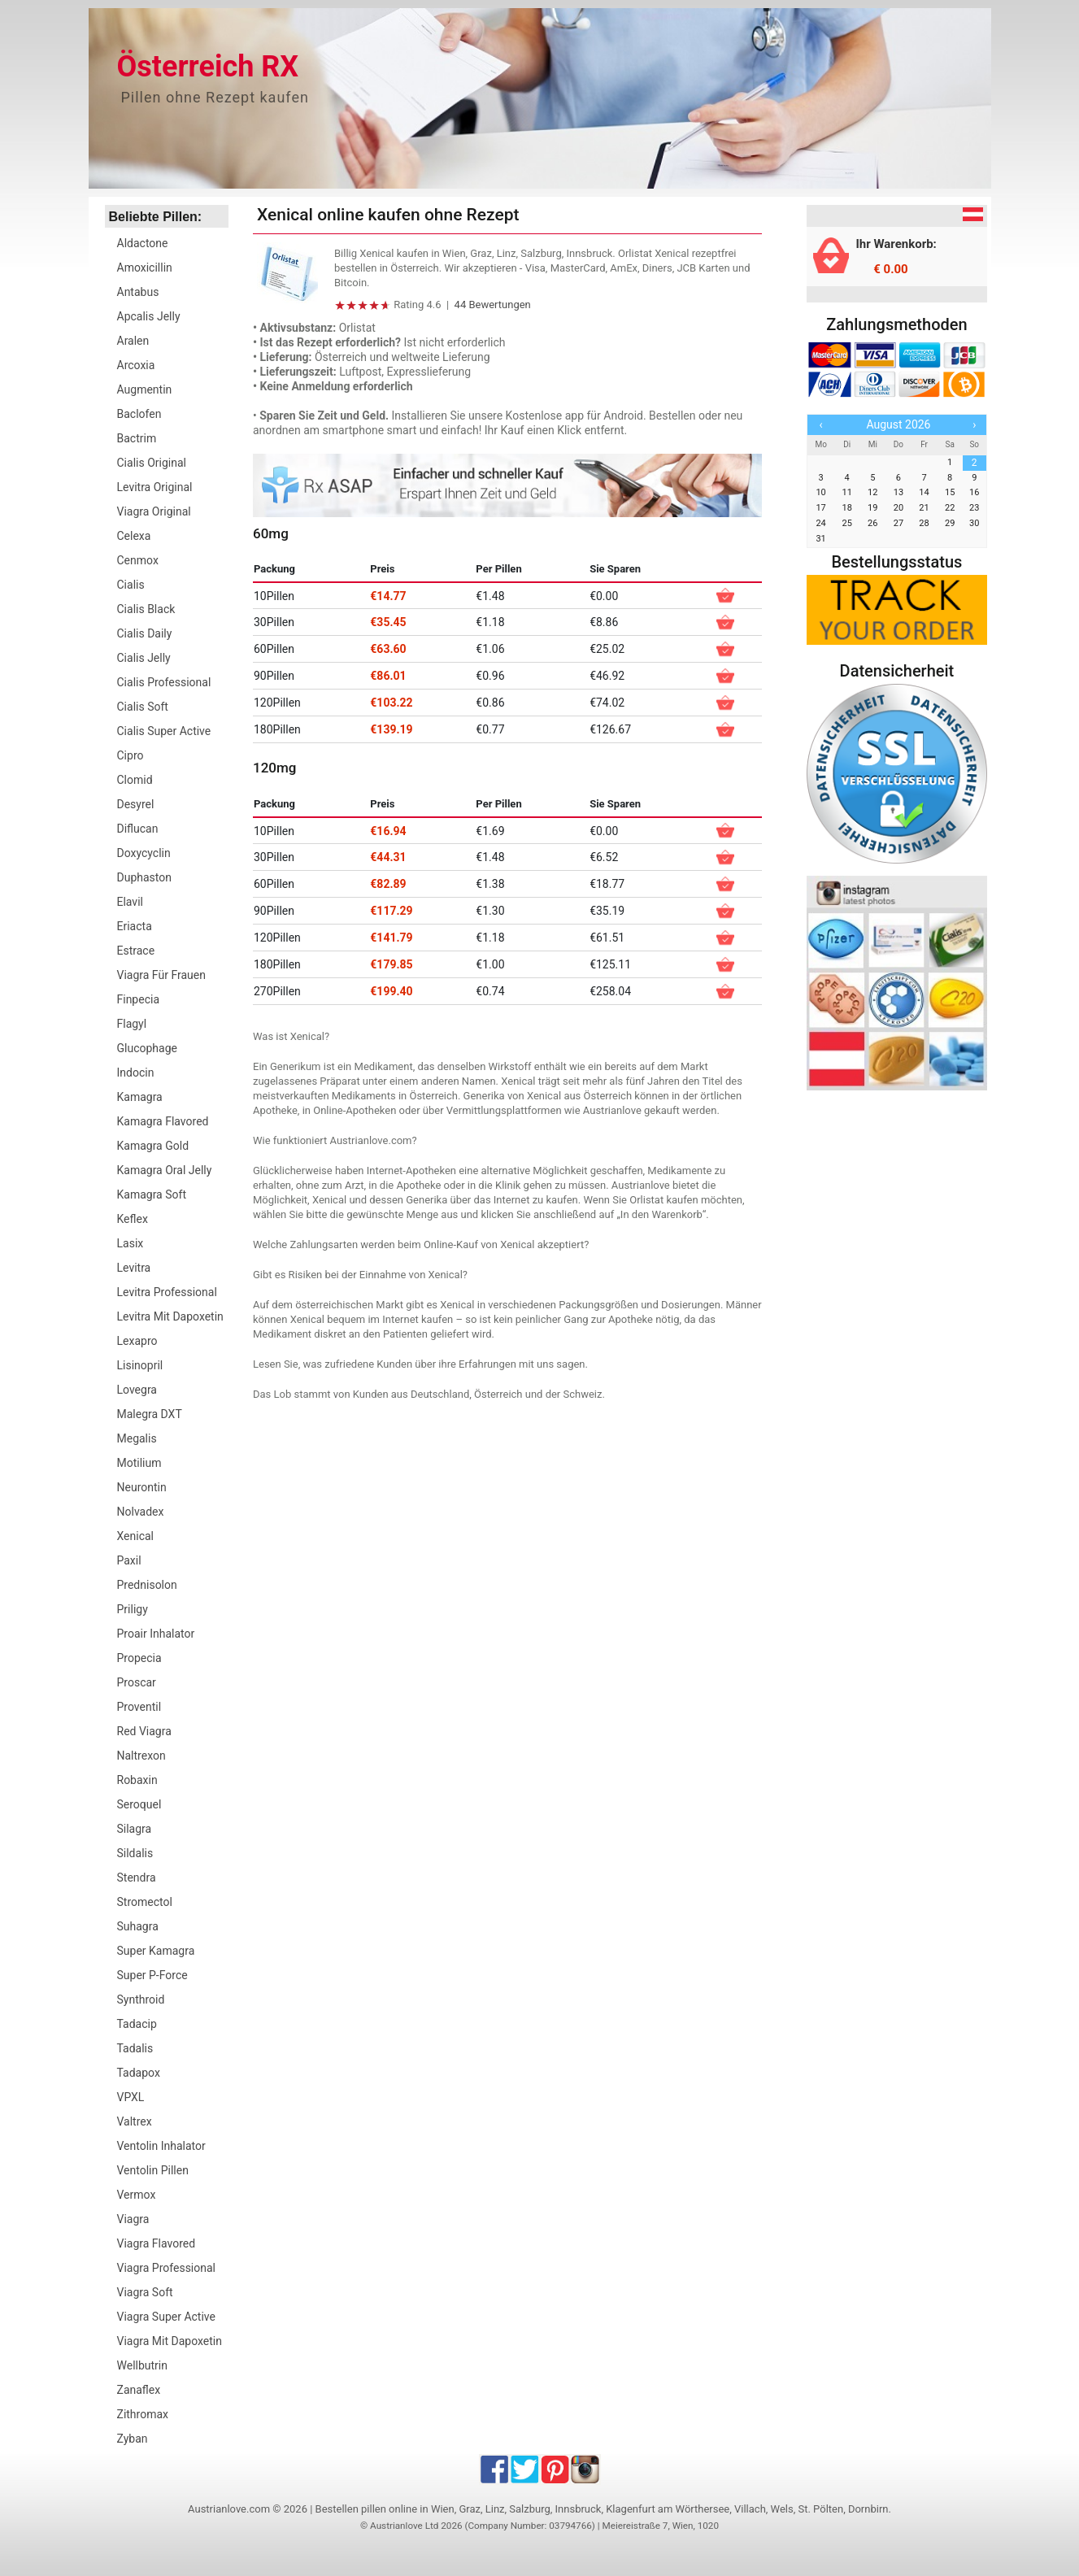 Image resolution: width=1079 pixels, height=2576 pixels. Describe the element at coordinates (135, 1072) in the screenshot. I see `Indocin` at that location.